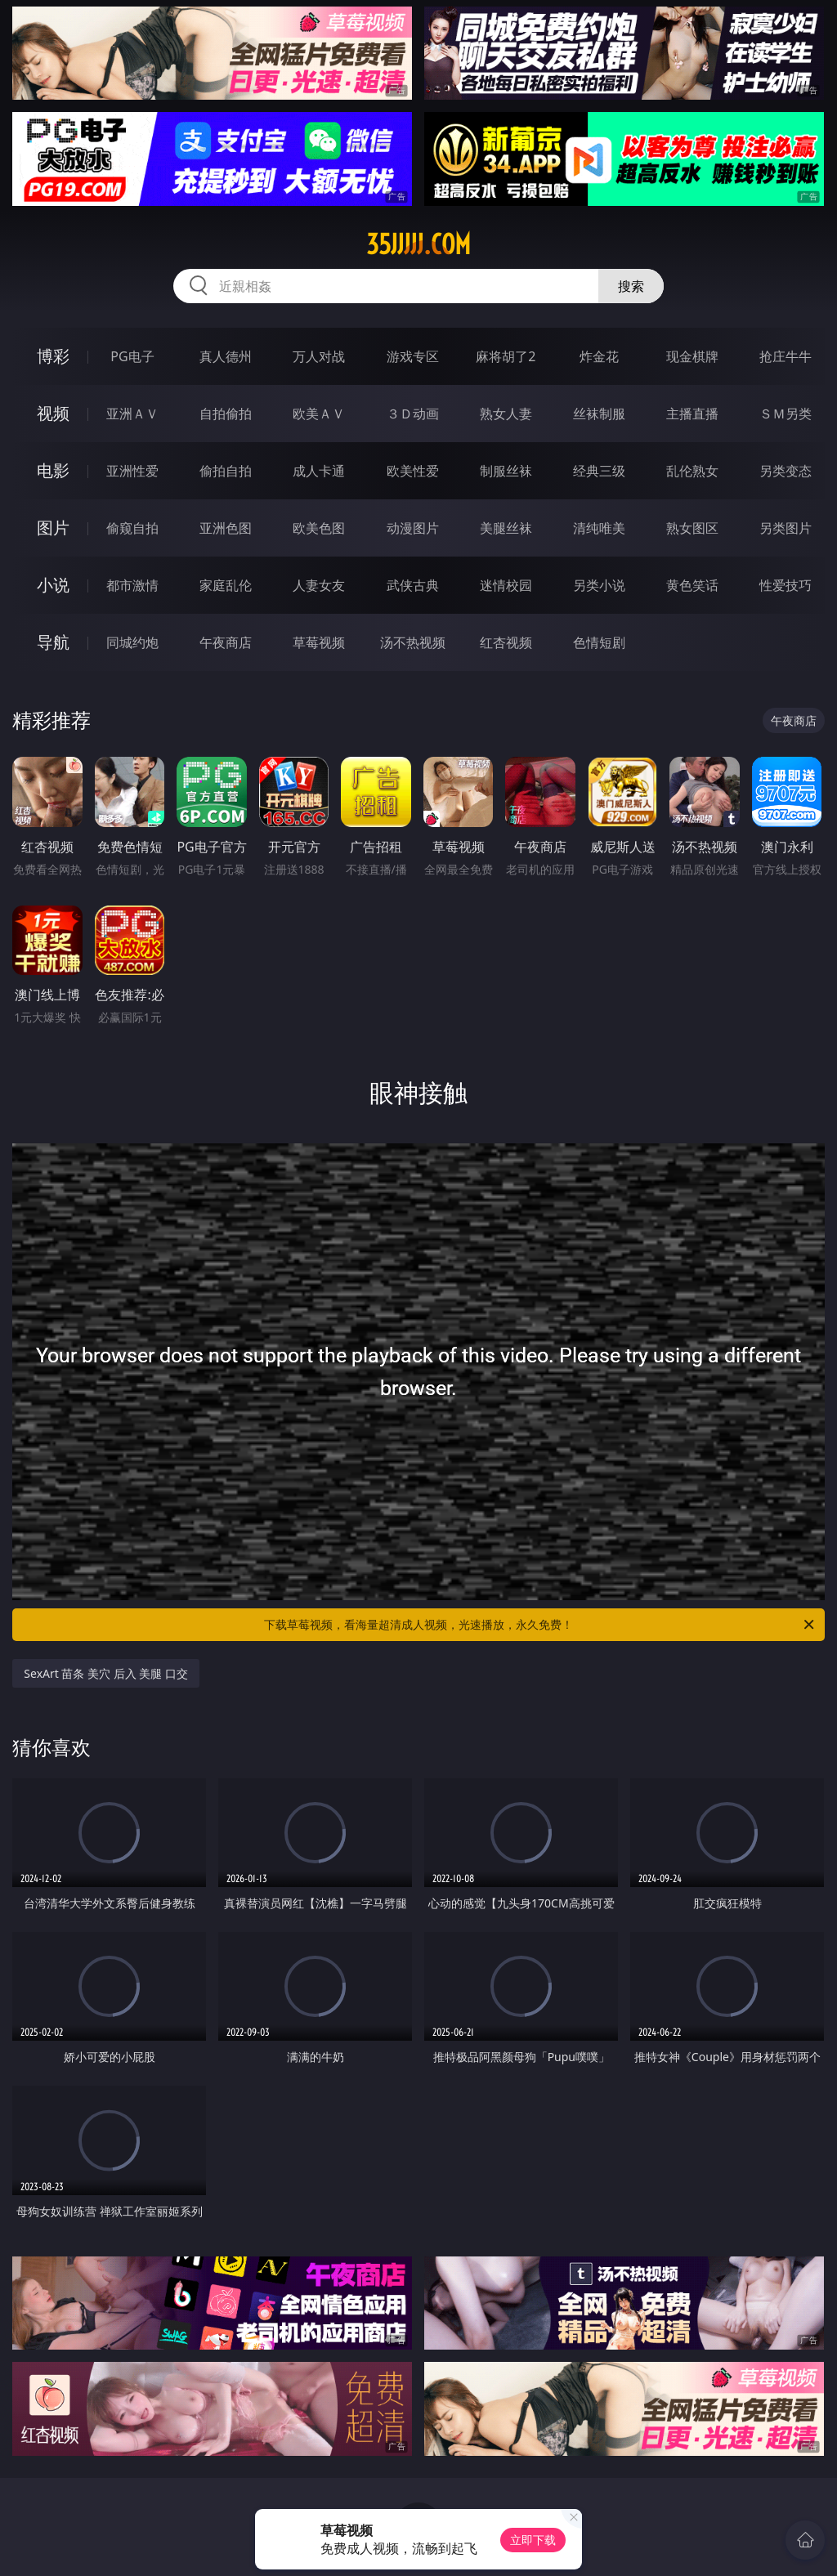 The image size is (837, 2576). Describe the element at coordinates (599, 528) in the screenshot. I see `清纯唯美` at that location.